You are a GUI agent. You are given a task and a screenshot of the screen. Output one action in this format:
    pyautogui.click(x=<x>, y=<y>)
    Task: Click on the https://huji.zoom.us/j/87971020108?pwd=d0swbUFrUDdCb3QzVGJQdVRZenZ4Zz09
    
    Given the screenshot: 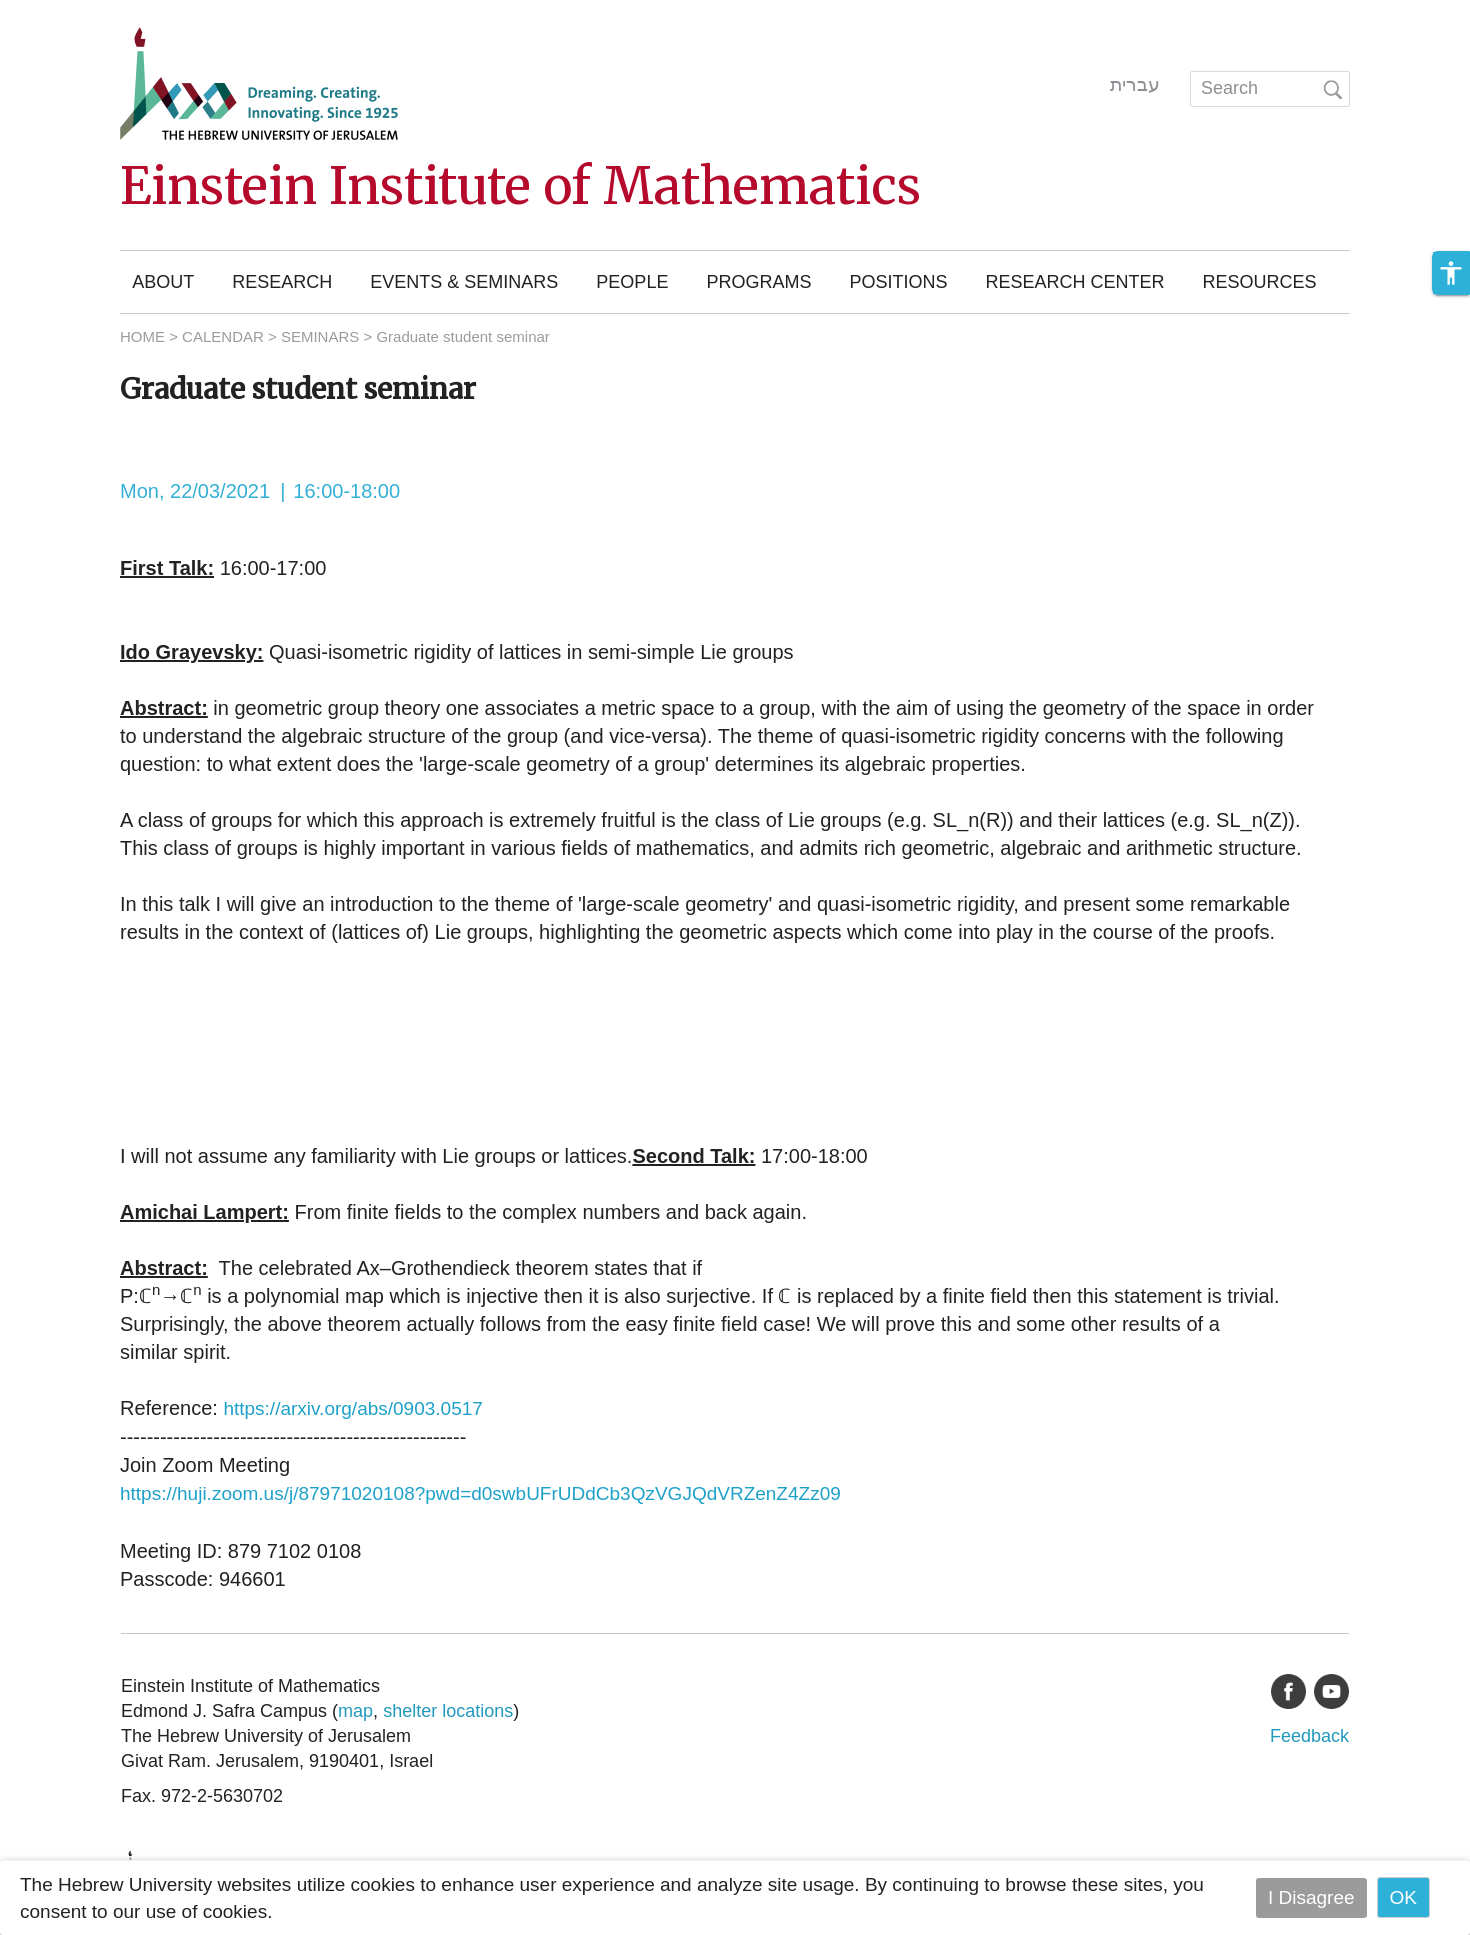 What is the action you would take?
    pyautogui.click(x=480, y=1493)
    